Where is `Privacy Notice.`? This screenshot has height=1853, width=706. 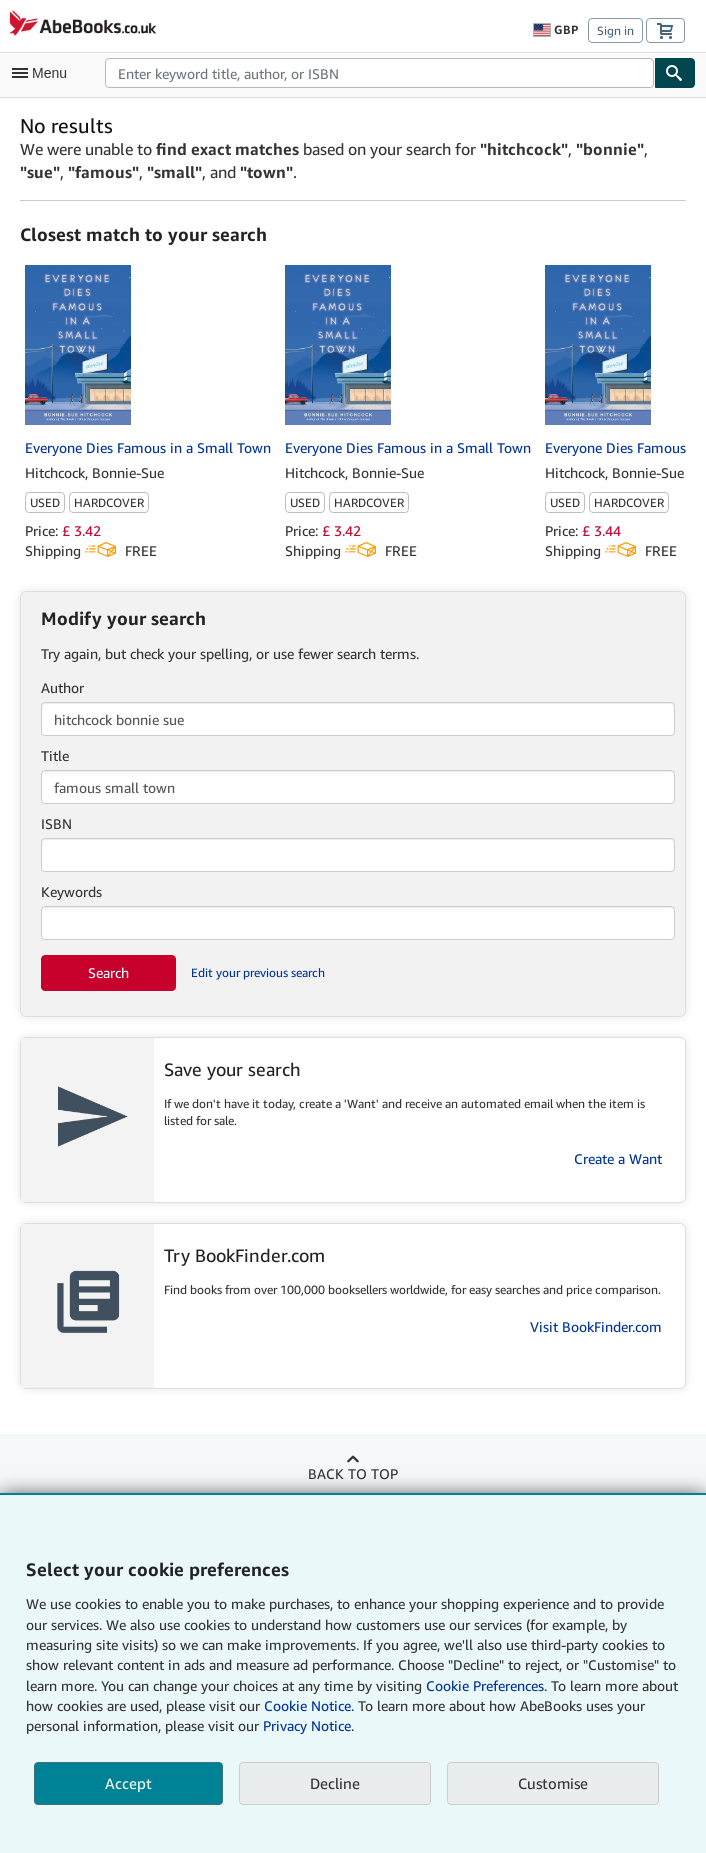 Privacy Notice. is located at coordinates (308, 1725).